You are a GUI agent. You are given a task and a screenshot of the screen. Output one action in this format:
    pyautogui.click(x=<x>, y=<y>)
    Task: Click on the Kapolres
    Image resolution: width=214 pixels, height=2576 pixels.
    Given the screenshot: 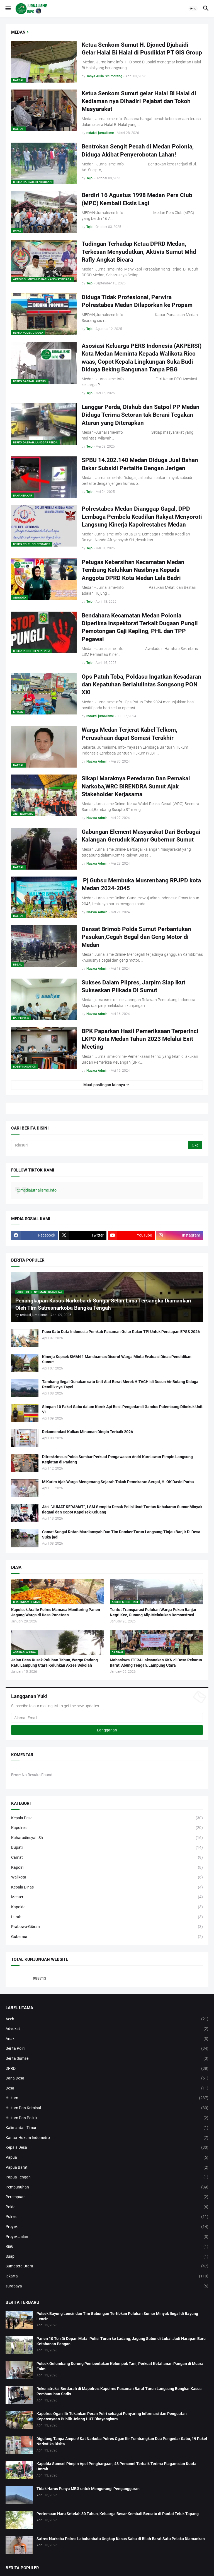 What is the action you would take?
    pyautogui.click(x=107, y=1828)
    